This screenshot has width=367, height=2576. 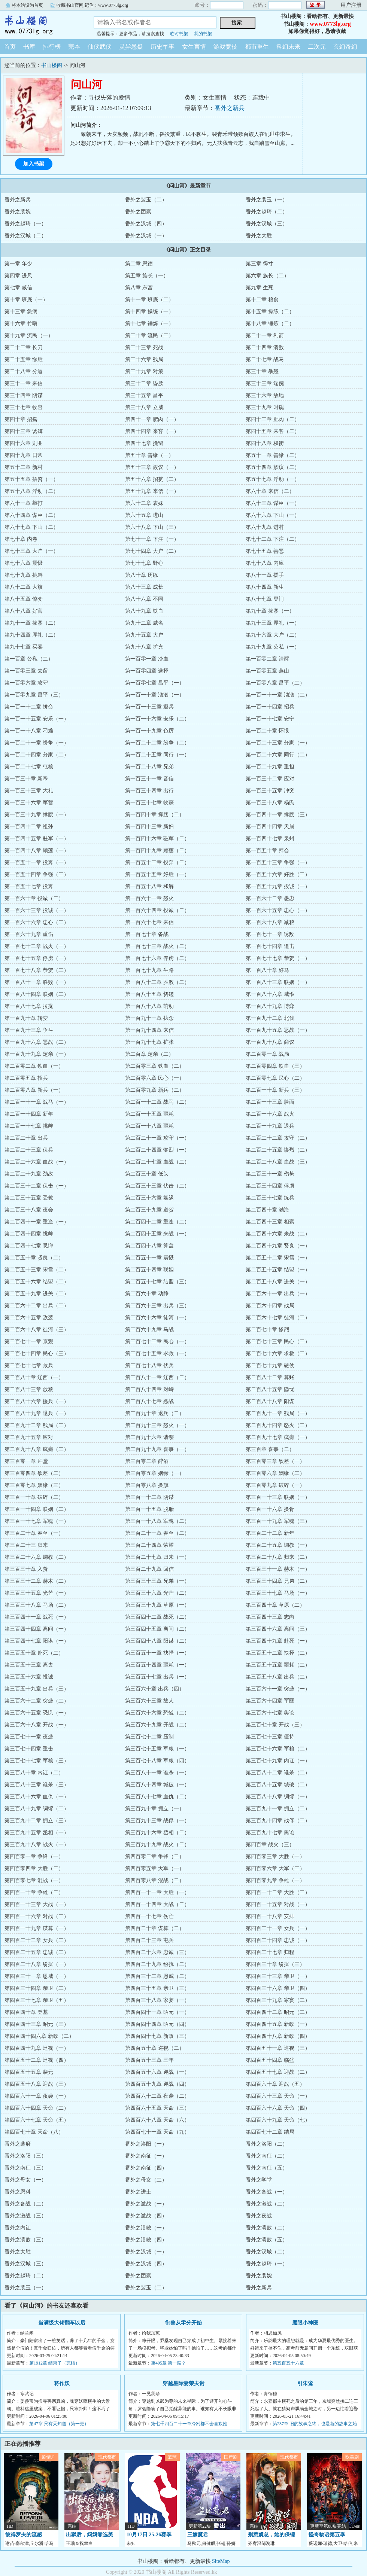 I want to click on 第二百九十九章 喜事（一）, so click(x=157, y=1449).